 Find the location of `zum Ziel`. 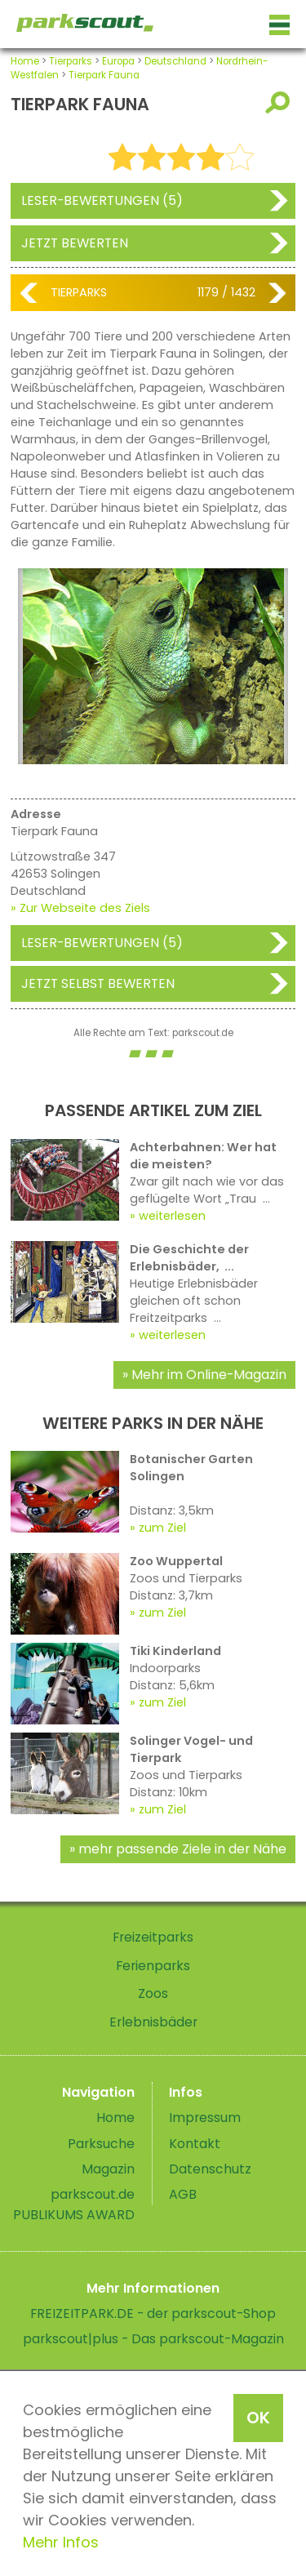

zum Ziel is located at coordinates (162, 1527).